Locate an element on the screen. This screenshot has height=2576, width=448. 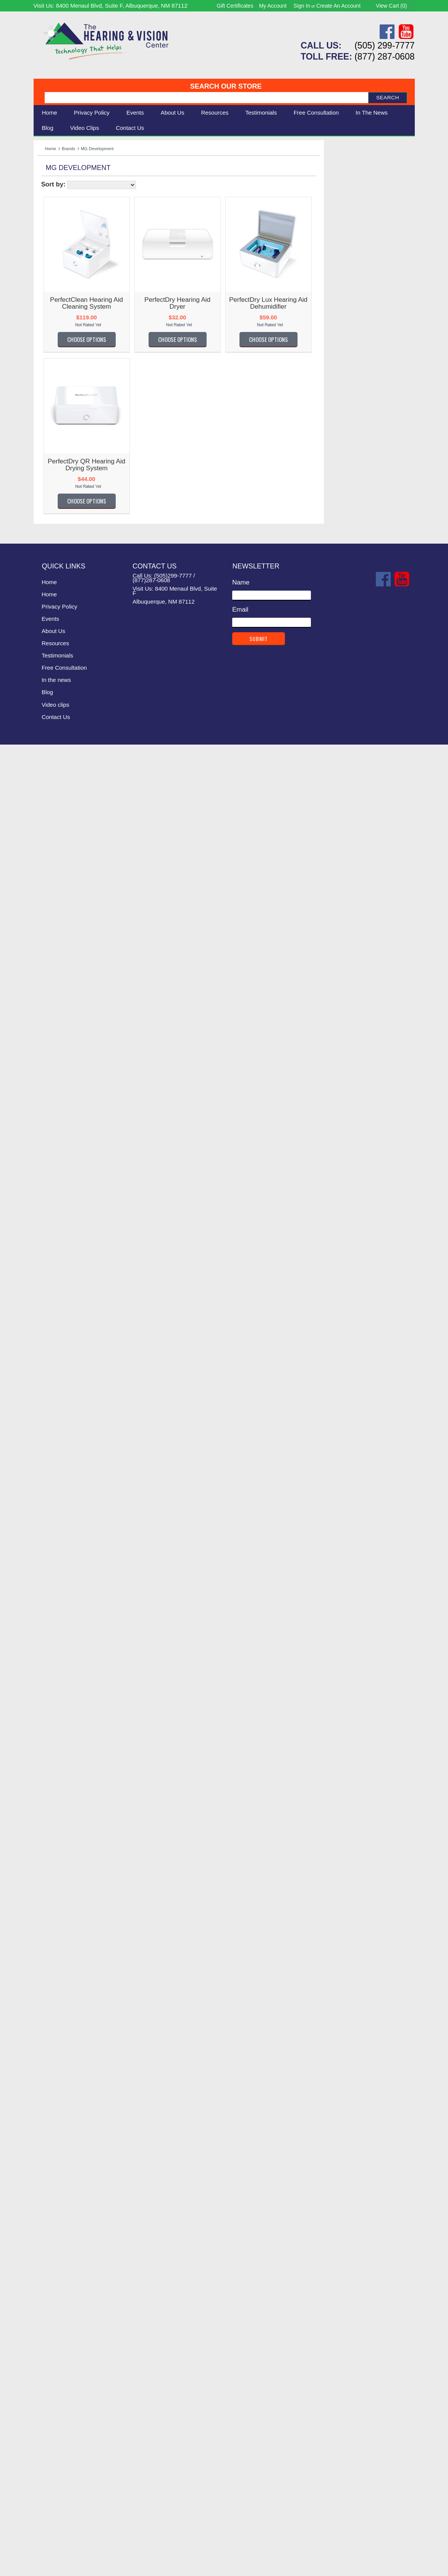
Centrum Sound is located at coordinates (60, 685).